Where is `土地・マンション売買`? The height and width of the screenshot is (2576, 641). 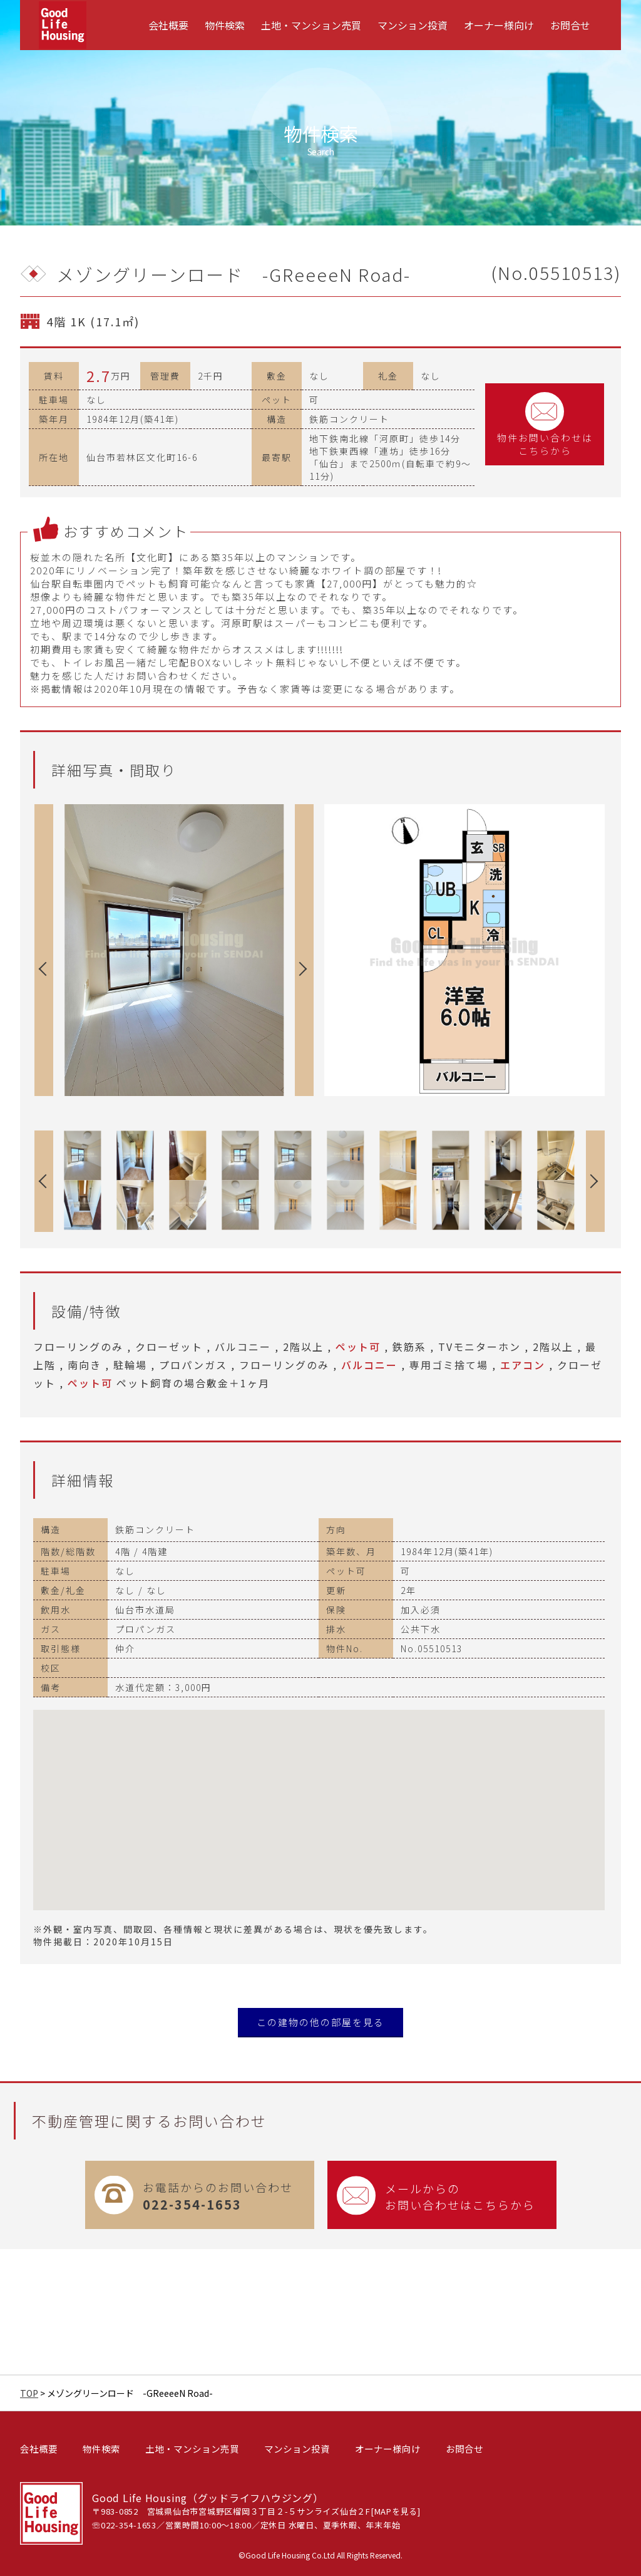 土地・マンション売買 is located at coordinates (311, 25).